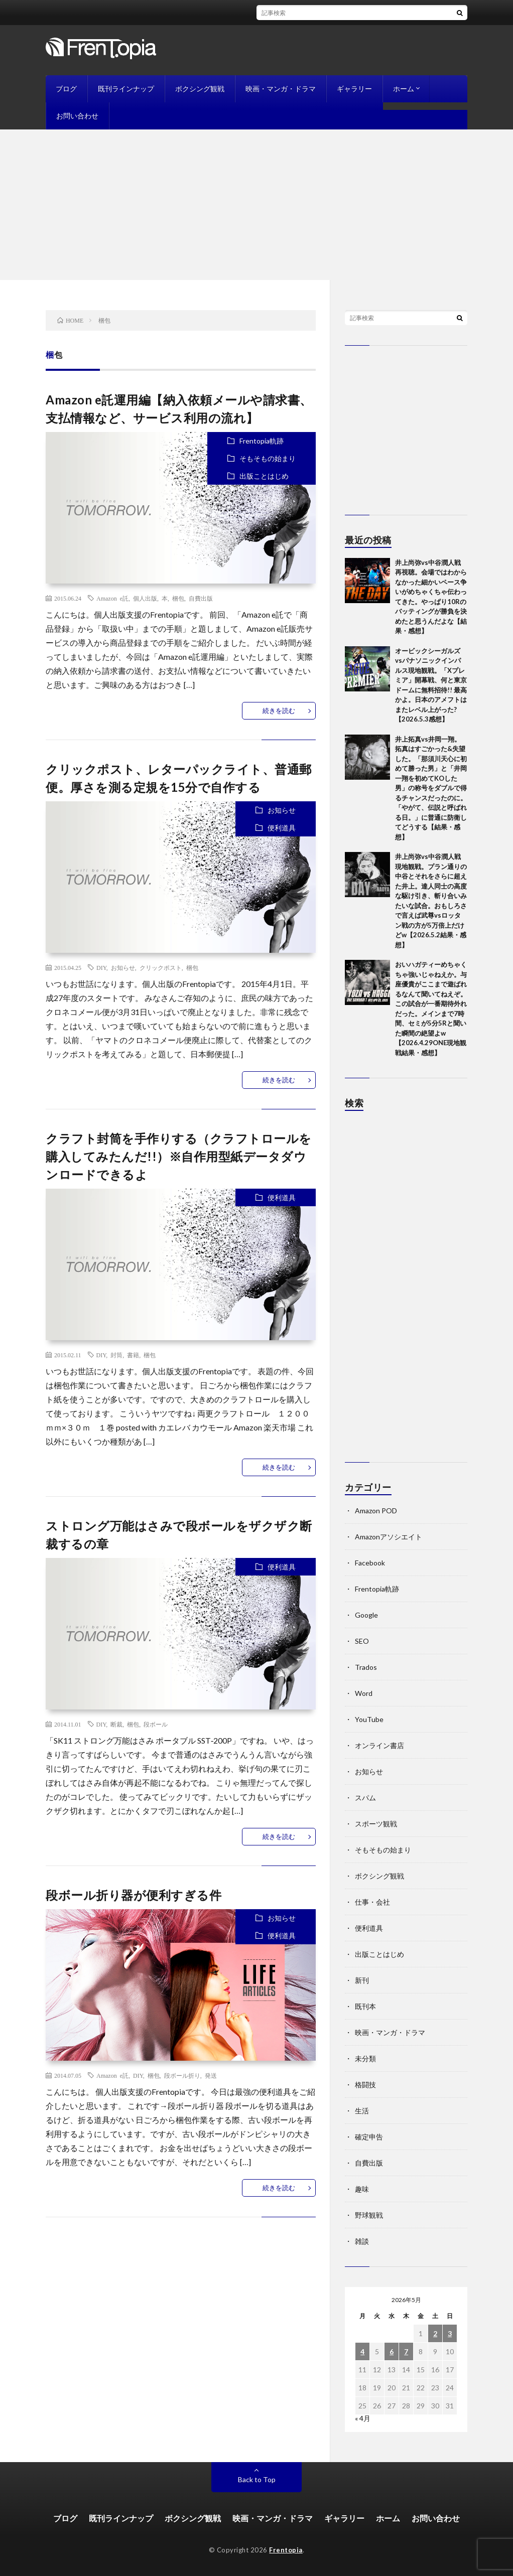 This screenshot has width=513, height=2576. Describe the element at coordinates (365, 1797) in the screenshot. I see `スパム` at that location.